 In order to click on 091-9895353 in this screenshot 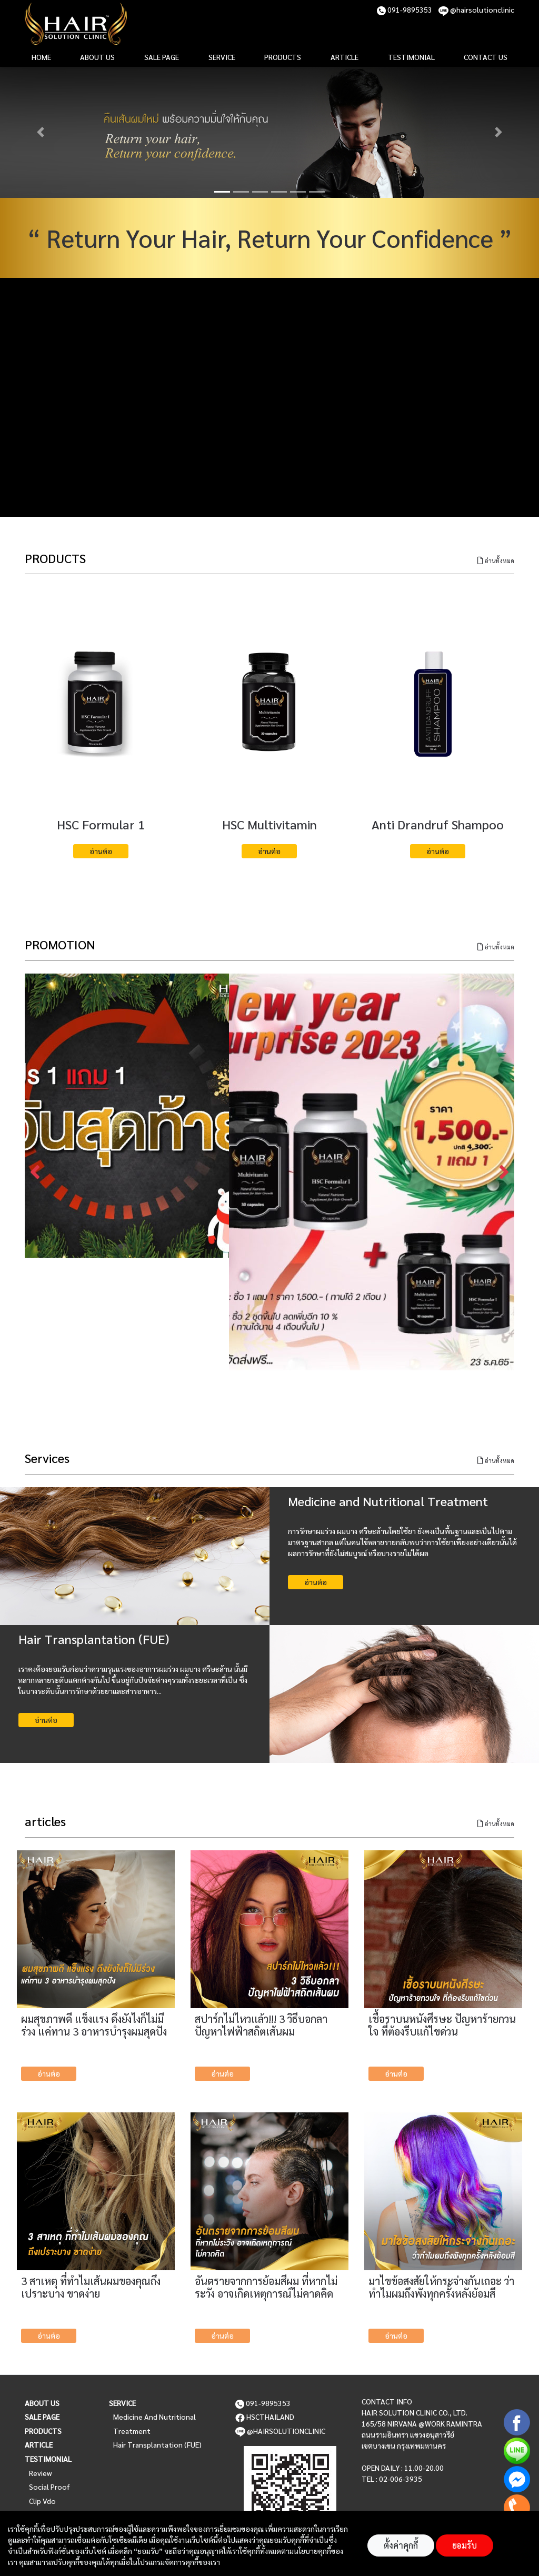, I will do `click(404, 9)`.